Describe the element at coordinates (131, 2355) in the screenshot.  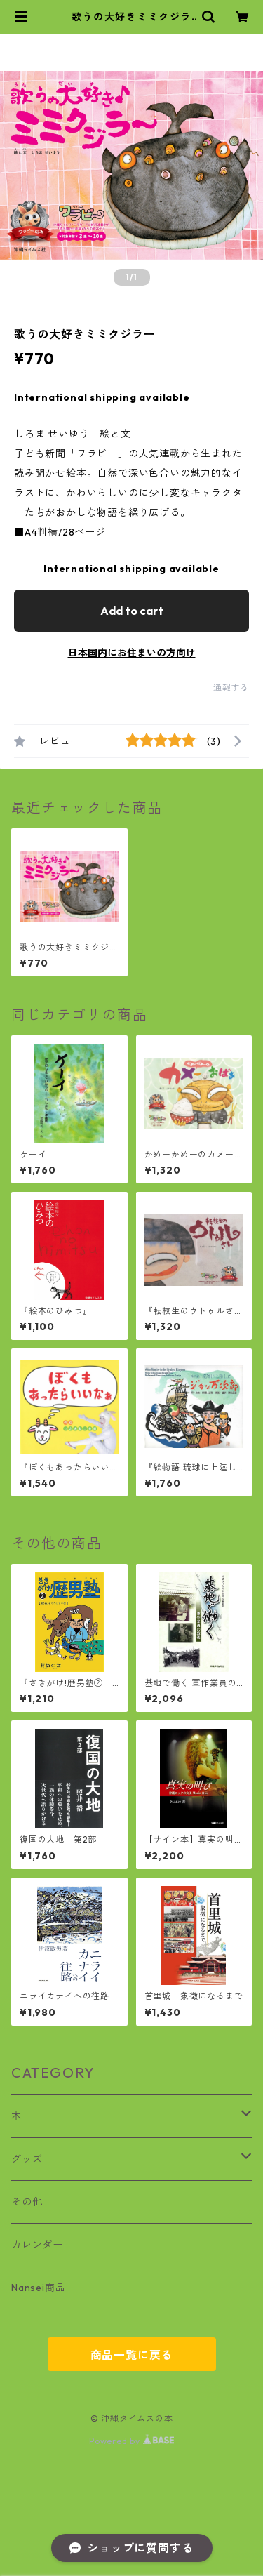
I see `商品一覧に戻る` at that location.